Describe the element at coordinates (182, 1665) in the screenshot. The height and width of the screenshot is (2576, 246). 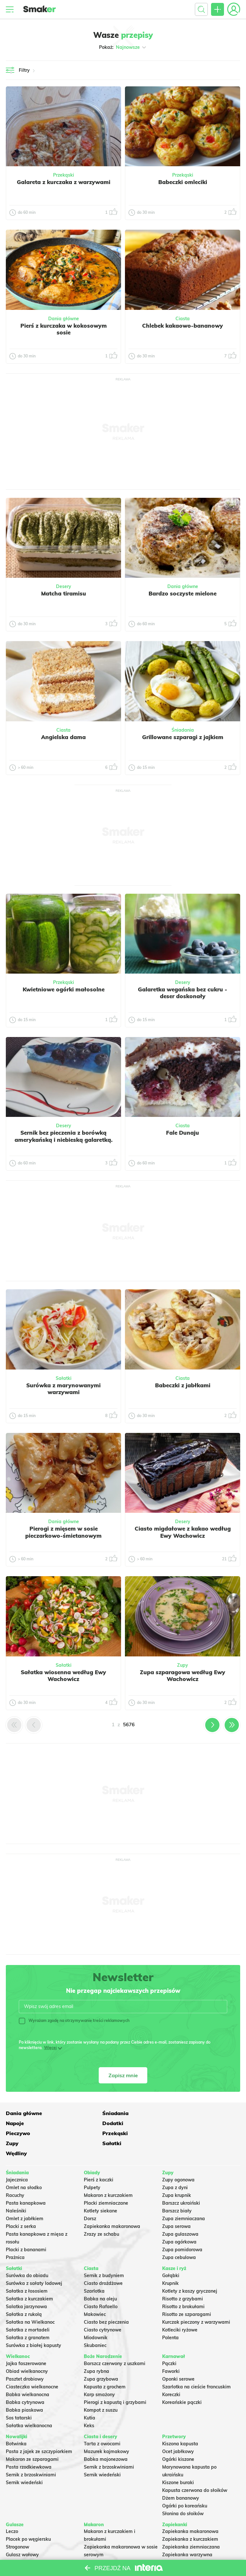
I see `Zupy` at that location.